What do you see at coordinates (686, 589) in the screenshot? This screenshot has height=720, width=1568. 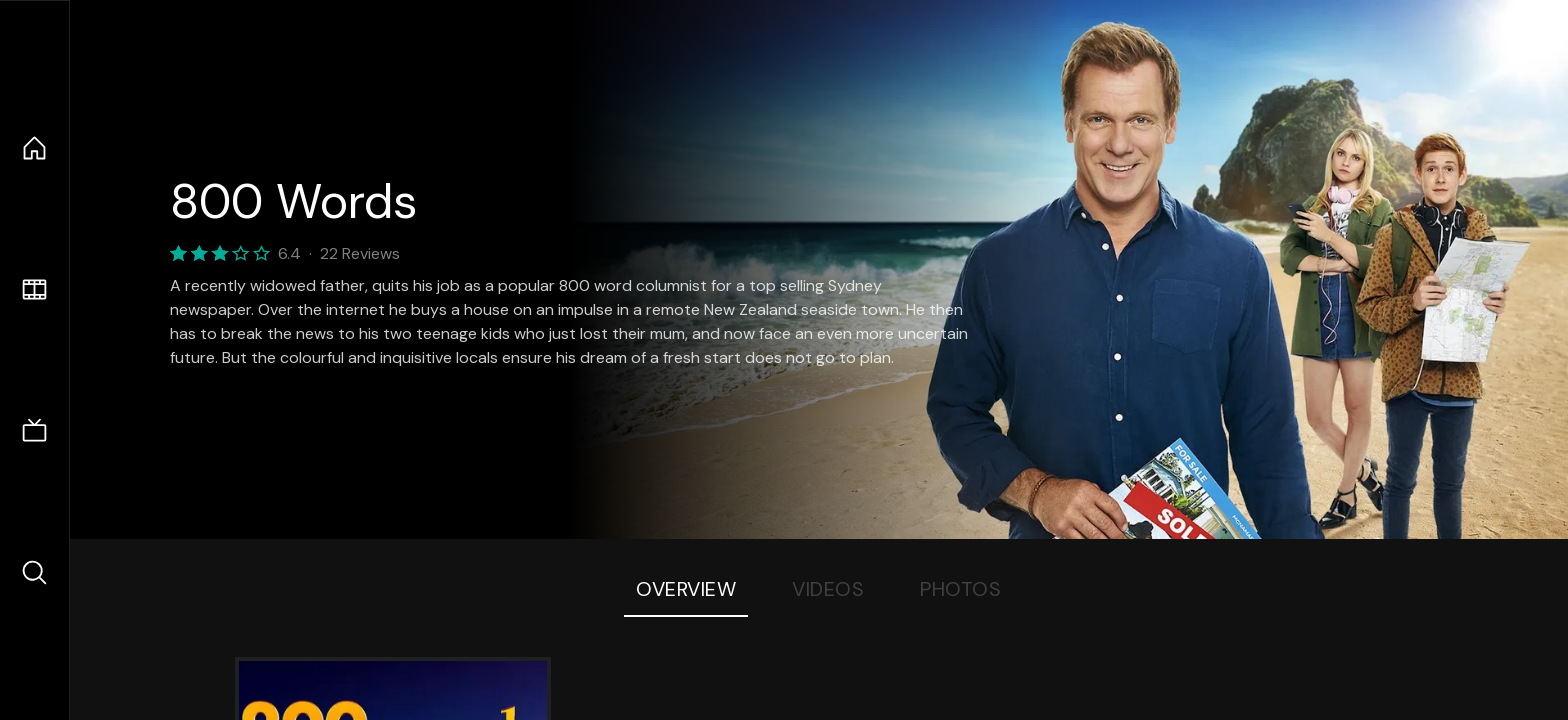 I see `Overview` at bounding box center [686, 589].